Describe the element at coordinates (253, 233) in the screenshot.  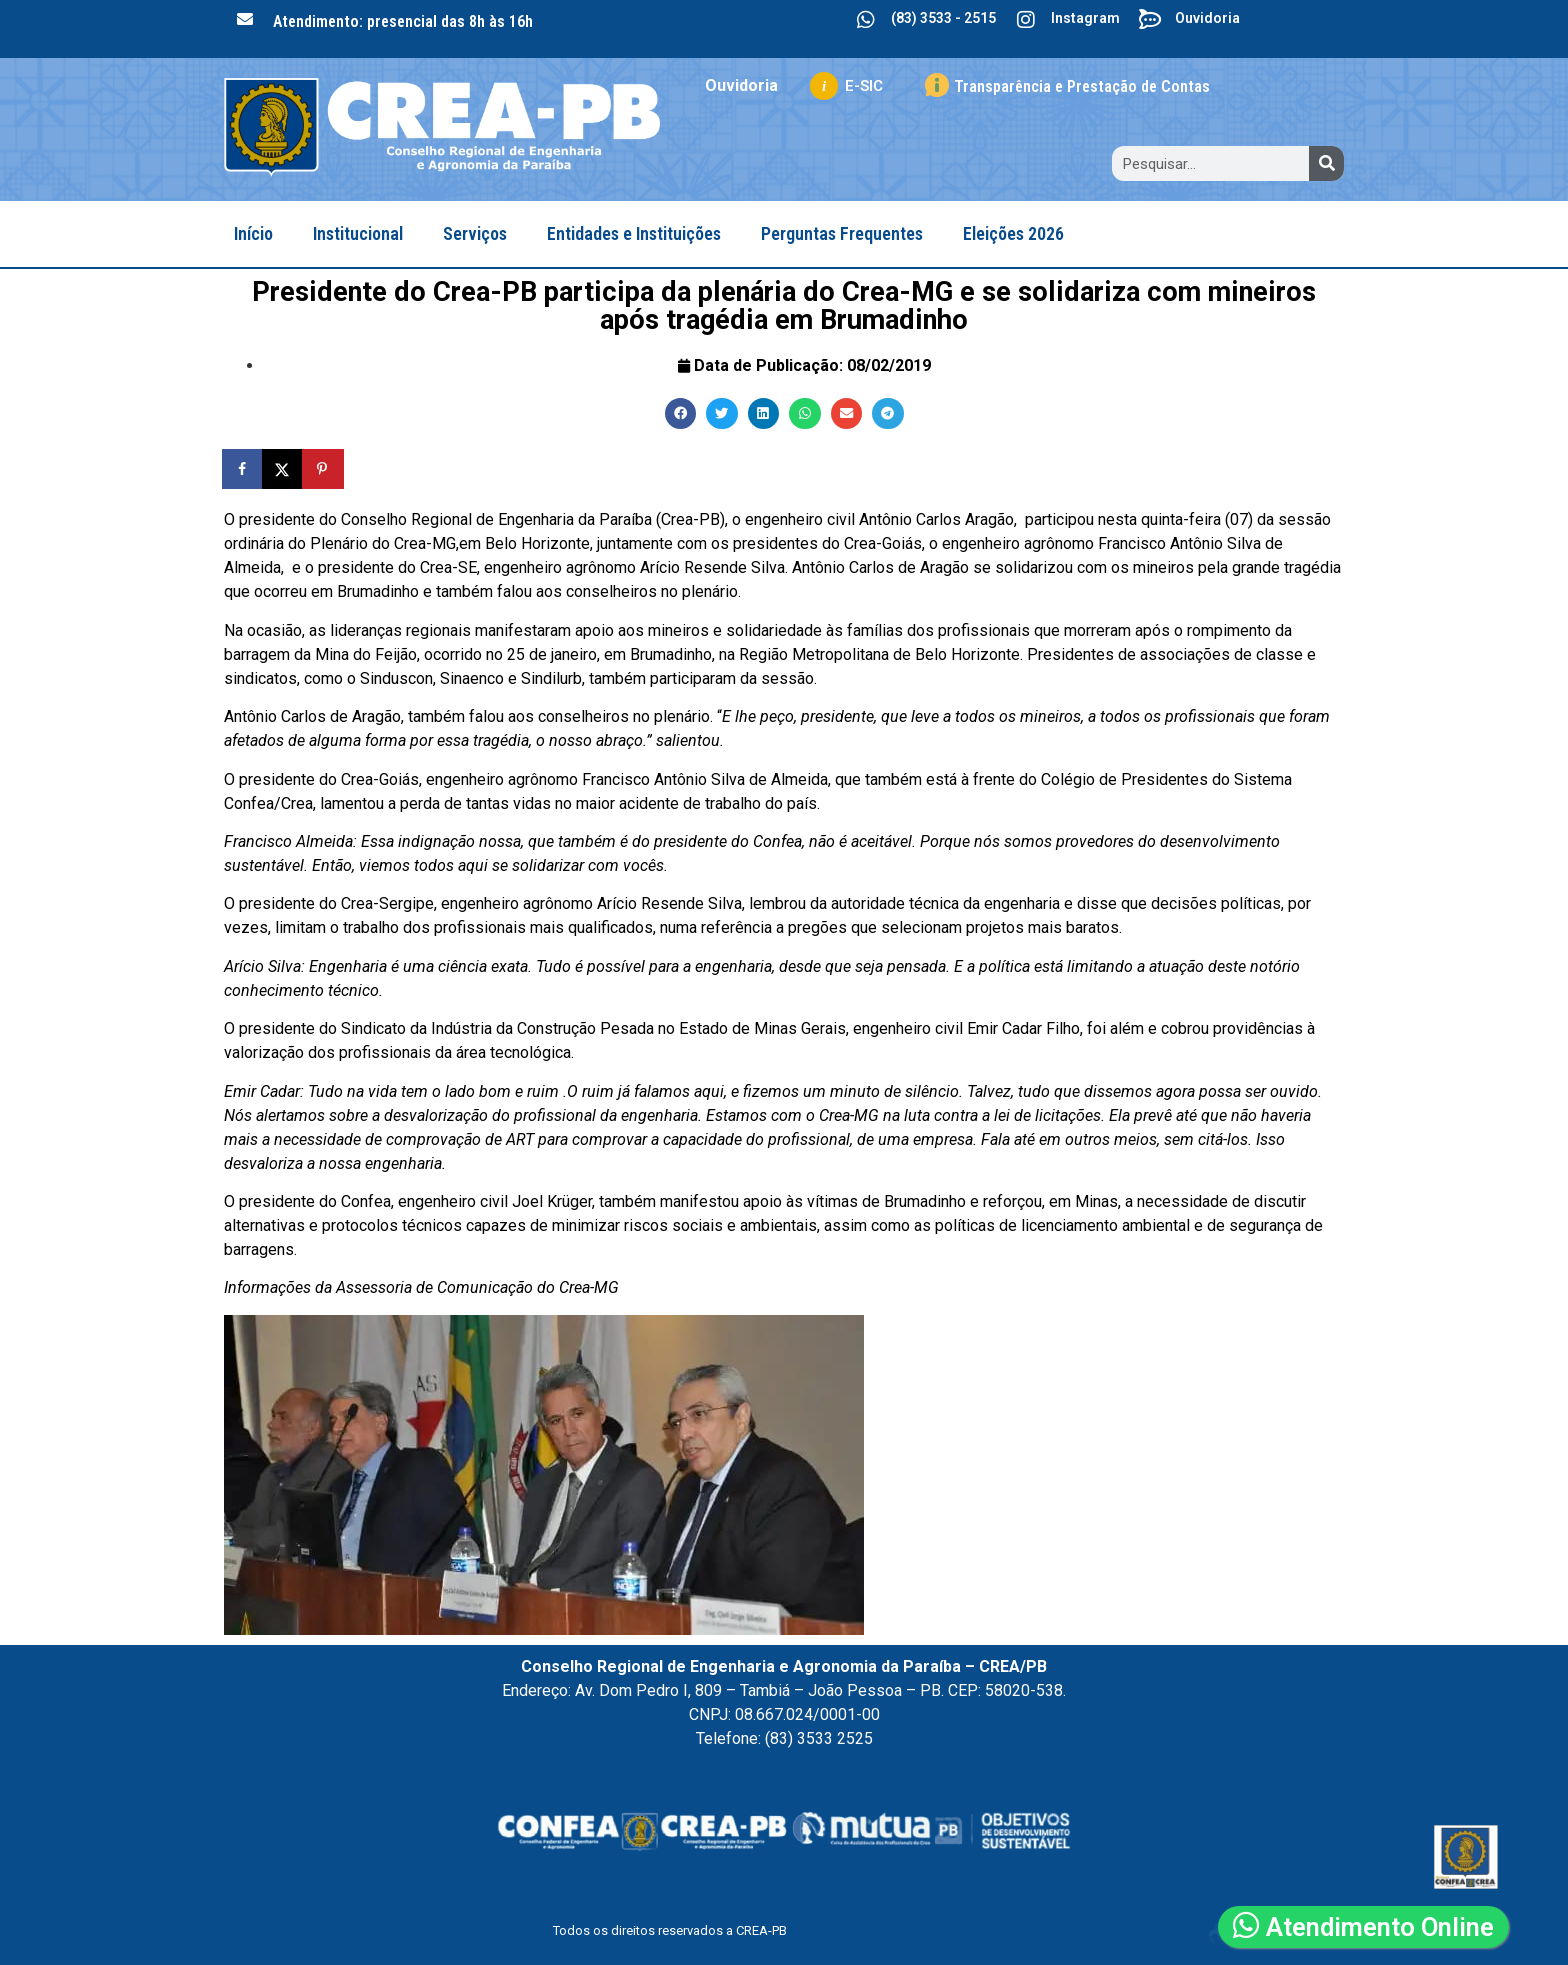
I see `Início` at that location.